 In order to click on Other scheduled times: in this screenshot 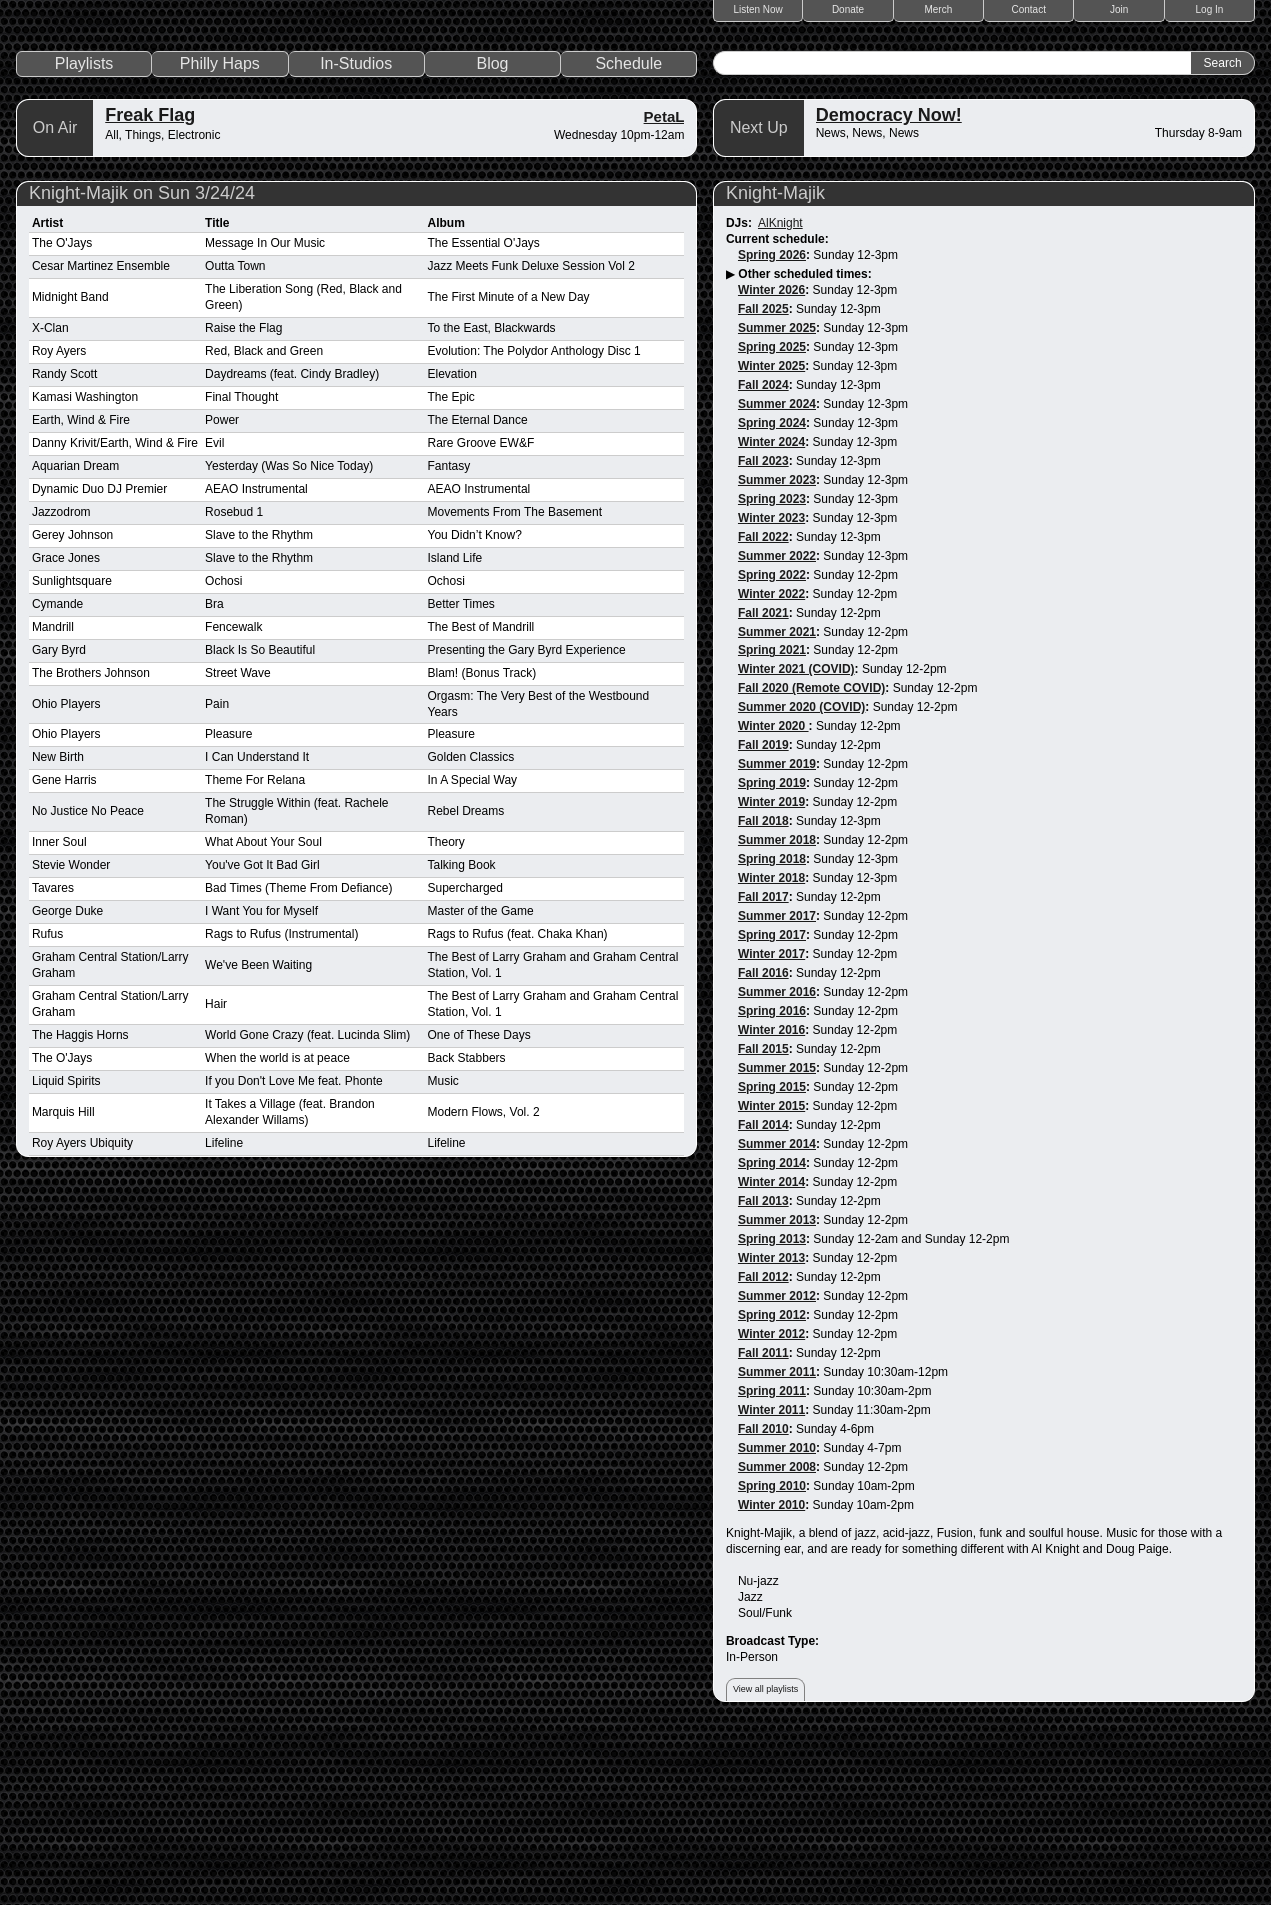, I will do `click(804, 444)`.